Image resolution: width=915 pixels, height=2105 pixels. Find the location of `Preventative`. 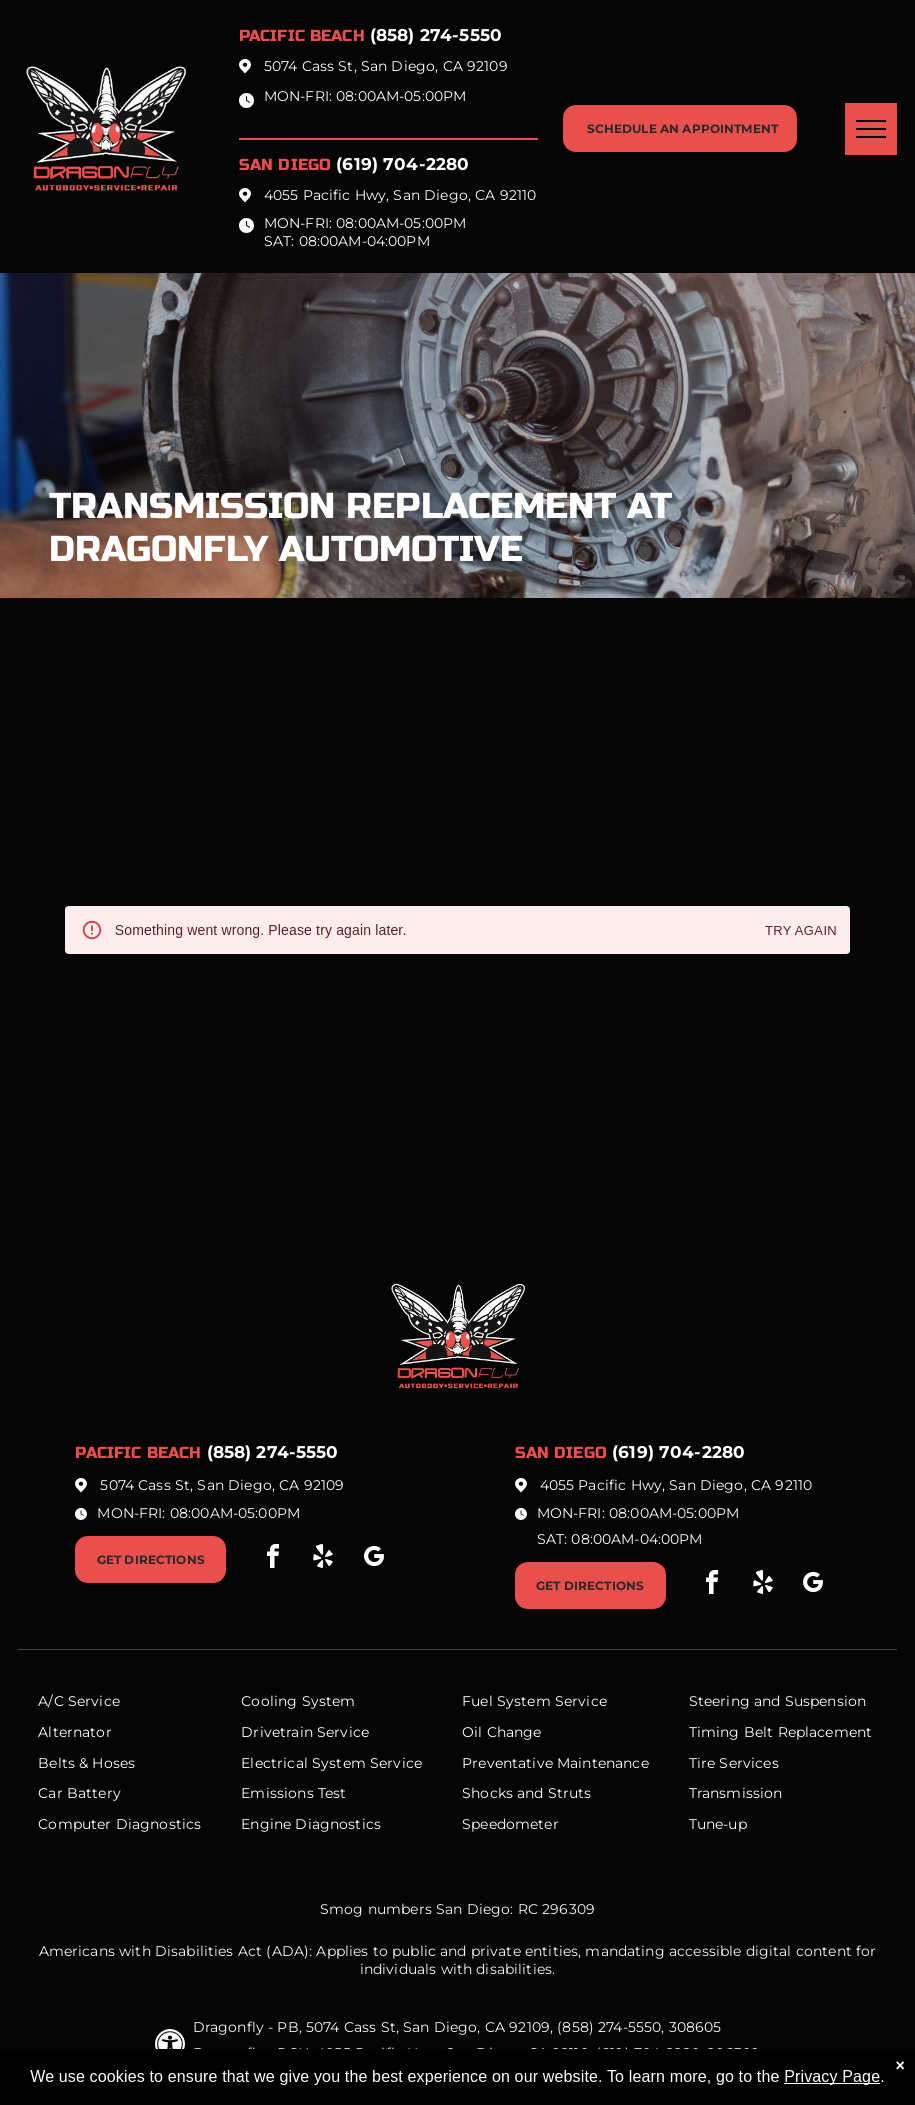

Preventative is located at coordinates (507, 1763).